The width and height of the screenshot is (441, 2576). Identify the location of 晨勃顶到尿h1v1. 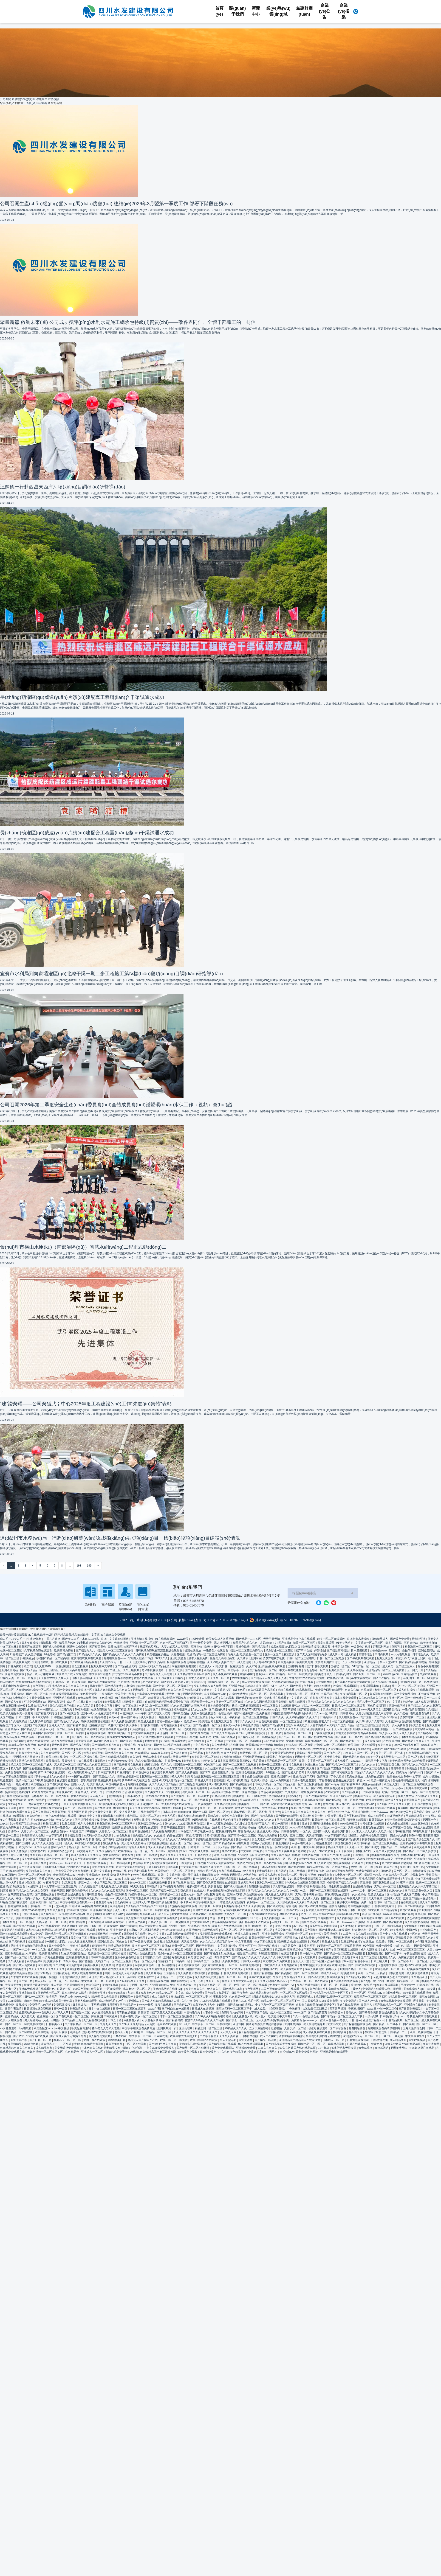
(177, 1851).